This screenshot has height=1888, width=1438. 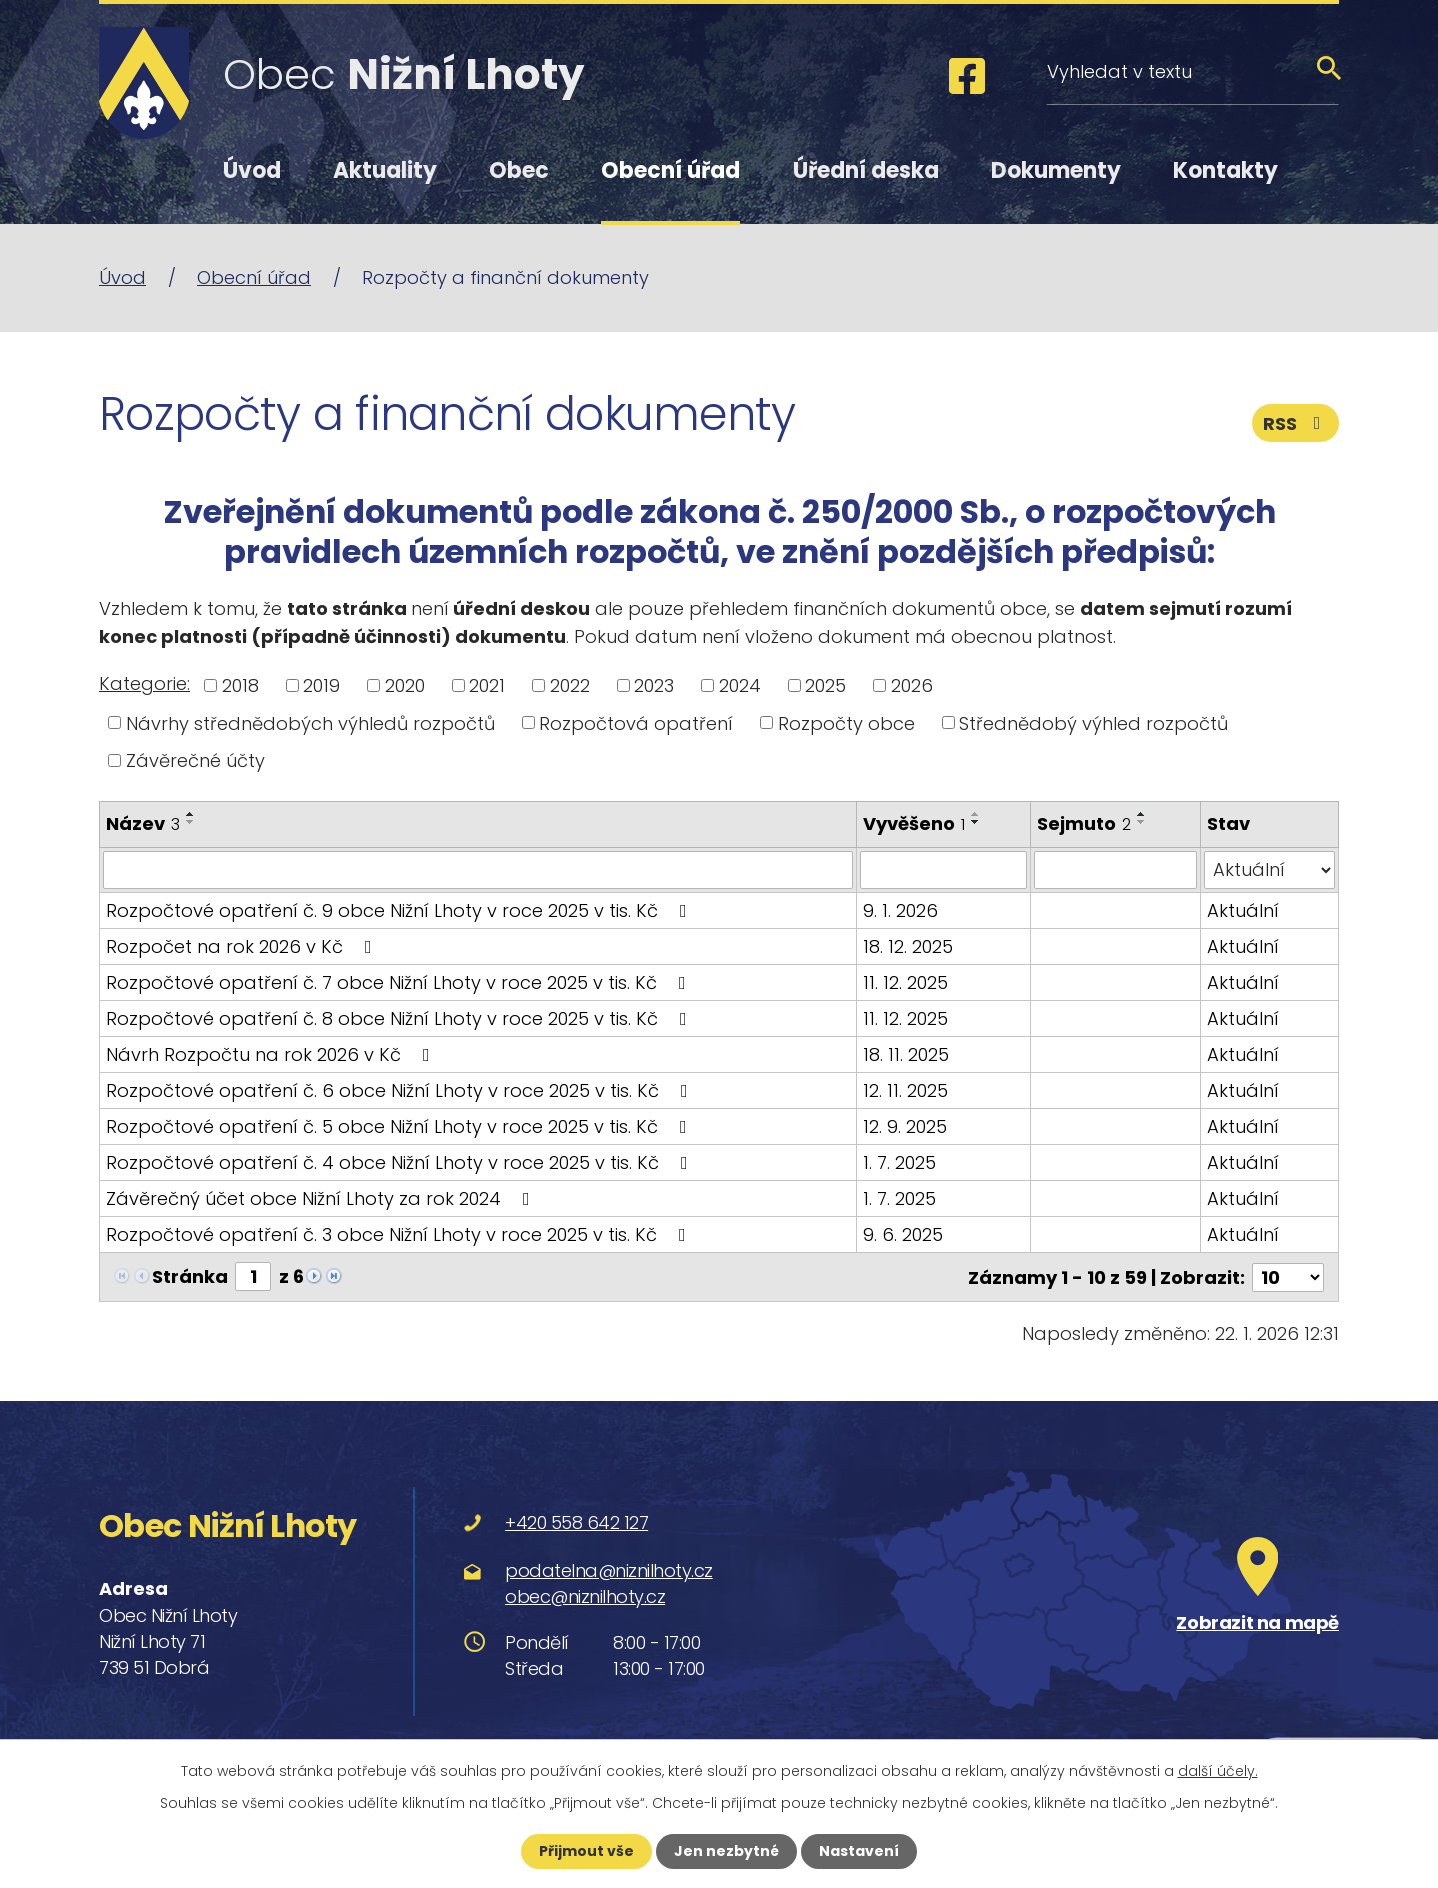 What do you see at coordinates (1218, 1771) in the screenshot?
I see `další účely.` at bounding box center [1218, 1771].